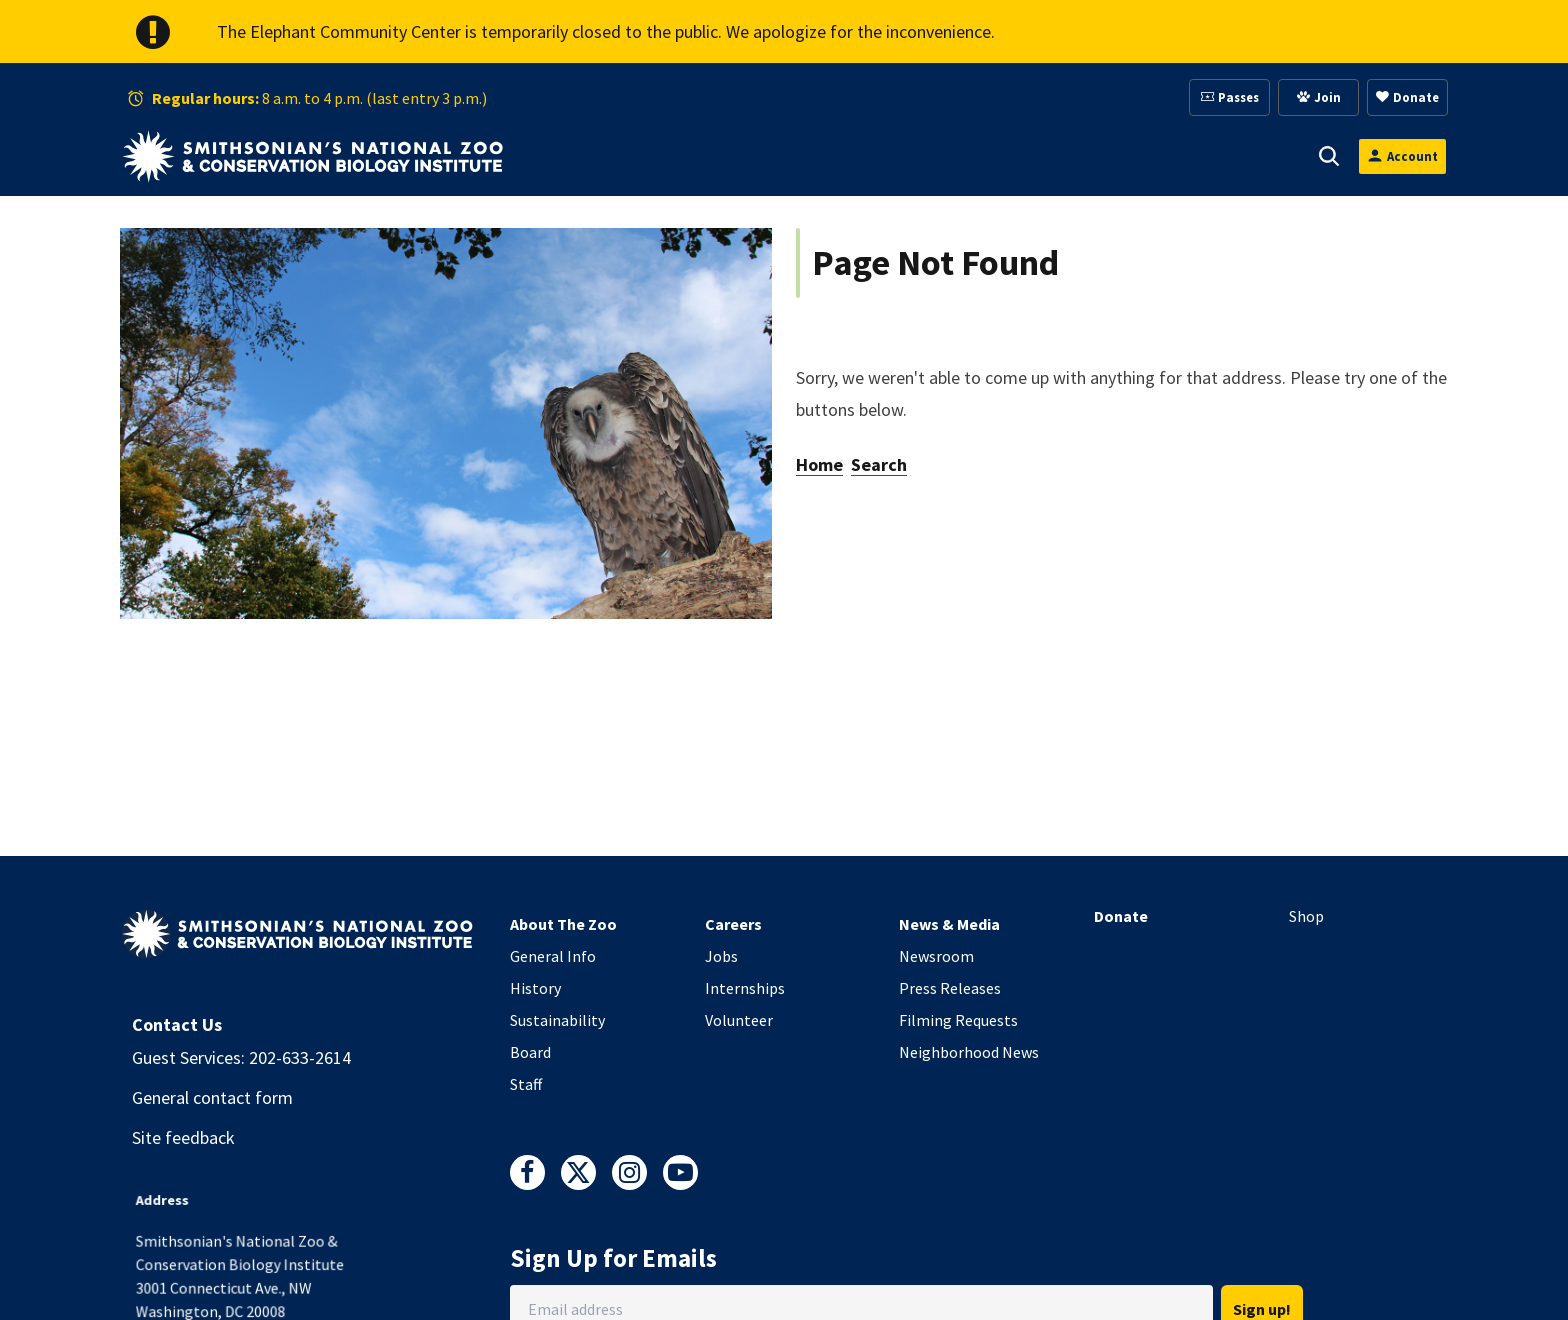 This screenshot has width=1568, height=1320. Describe the element at coordinates (943, 156) in the screenshot. I see `Membership` at that location.